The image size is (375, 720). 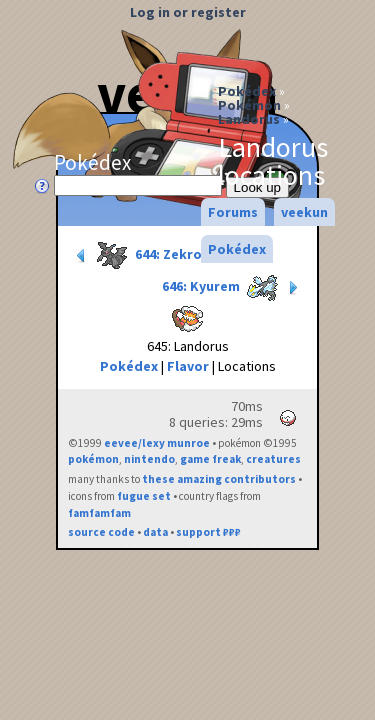 I want to click on veekun, so click(x=304, y=212).